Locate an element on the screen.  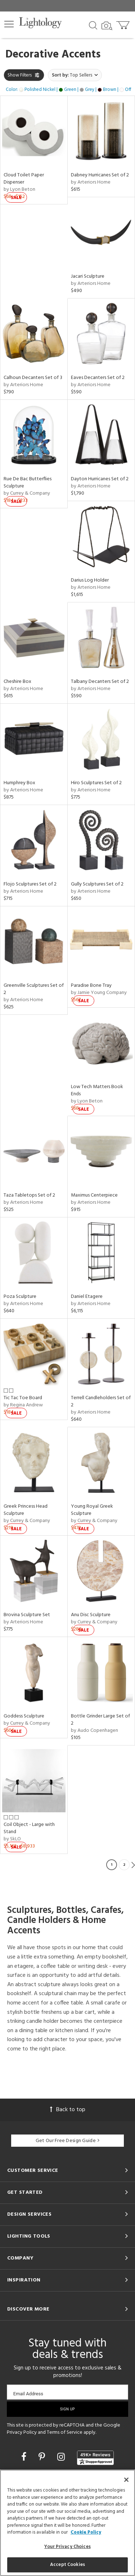
Humphrey Box is located at coordinates (19, 783).